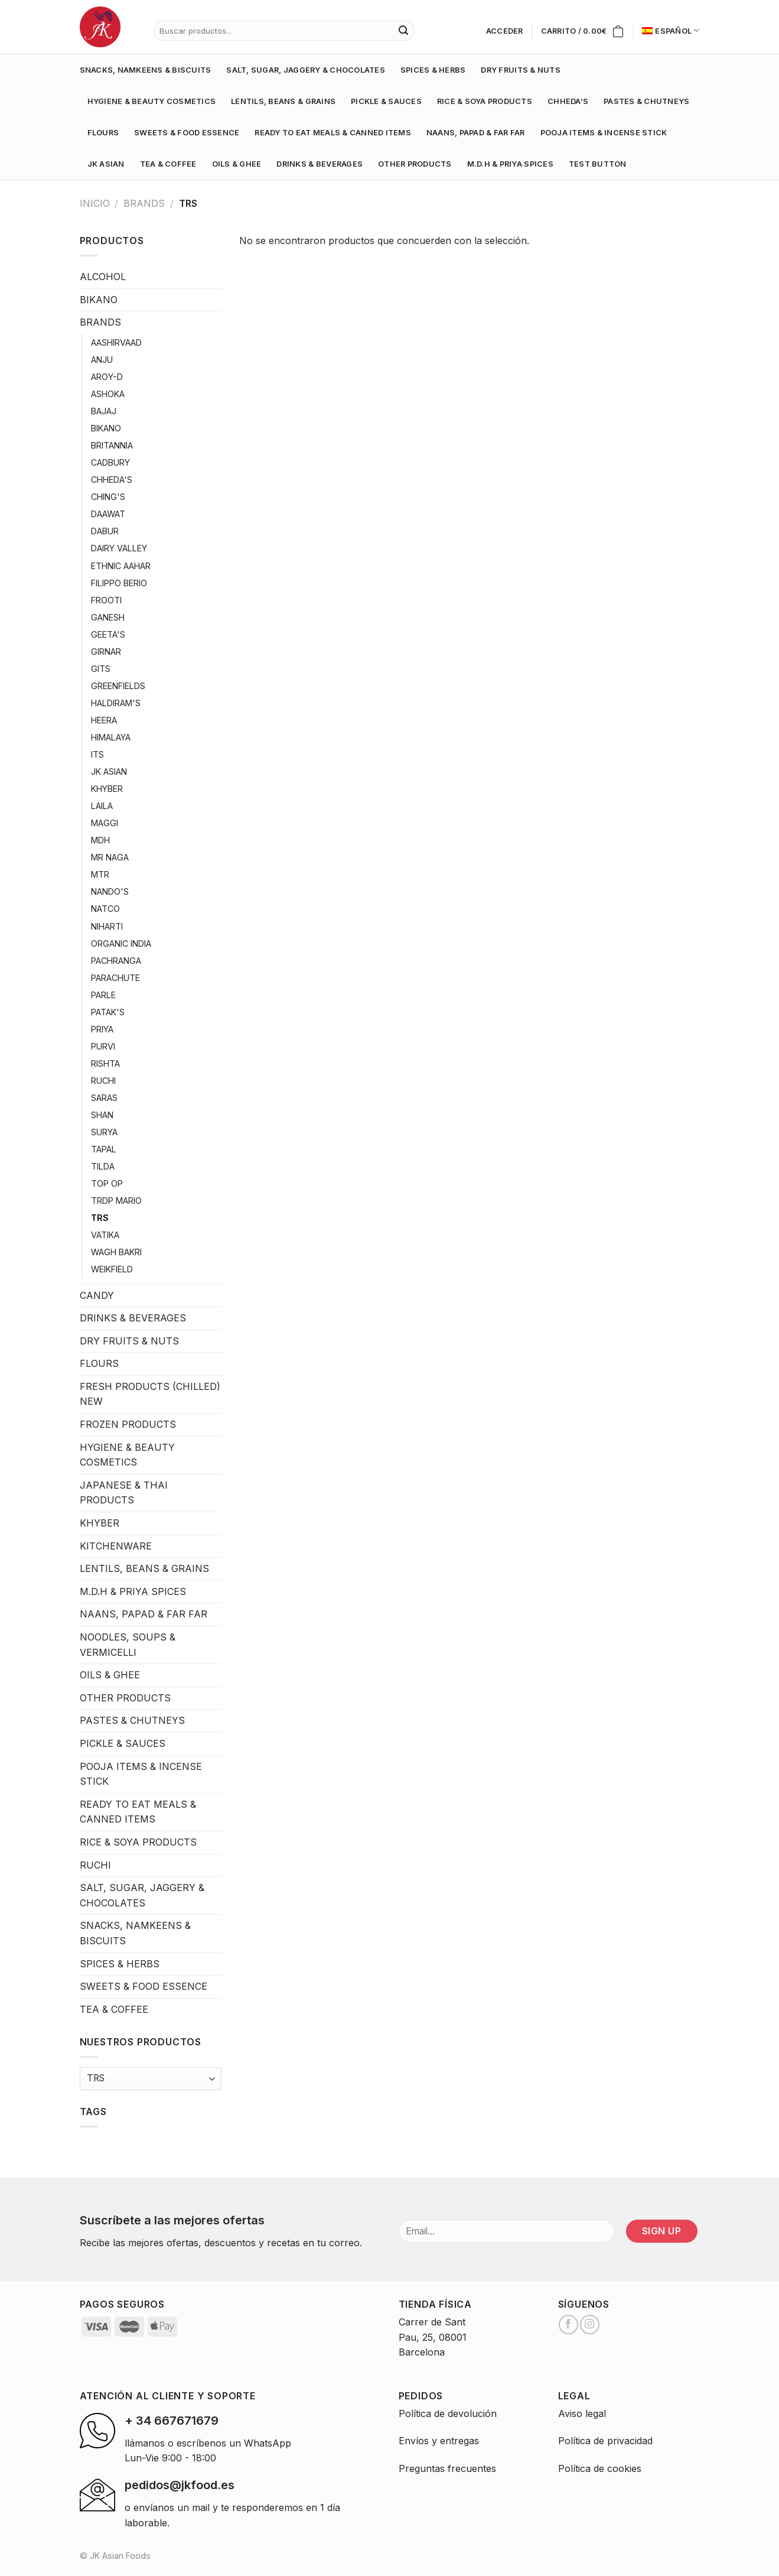 The image size is (779, 2576). Describe the element at coordinates (124, 1492) in the screenshot. I see `JAPANESE & THAI PRODUCTS` at that location.